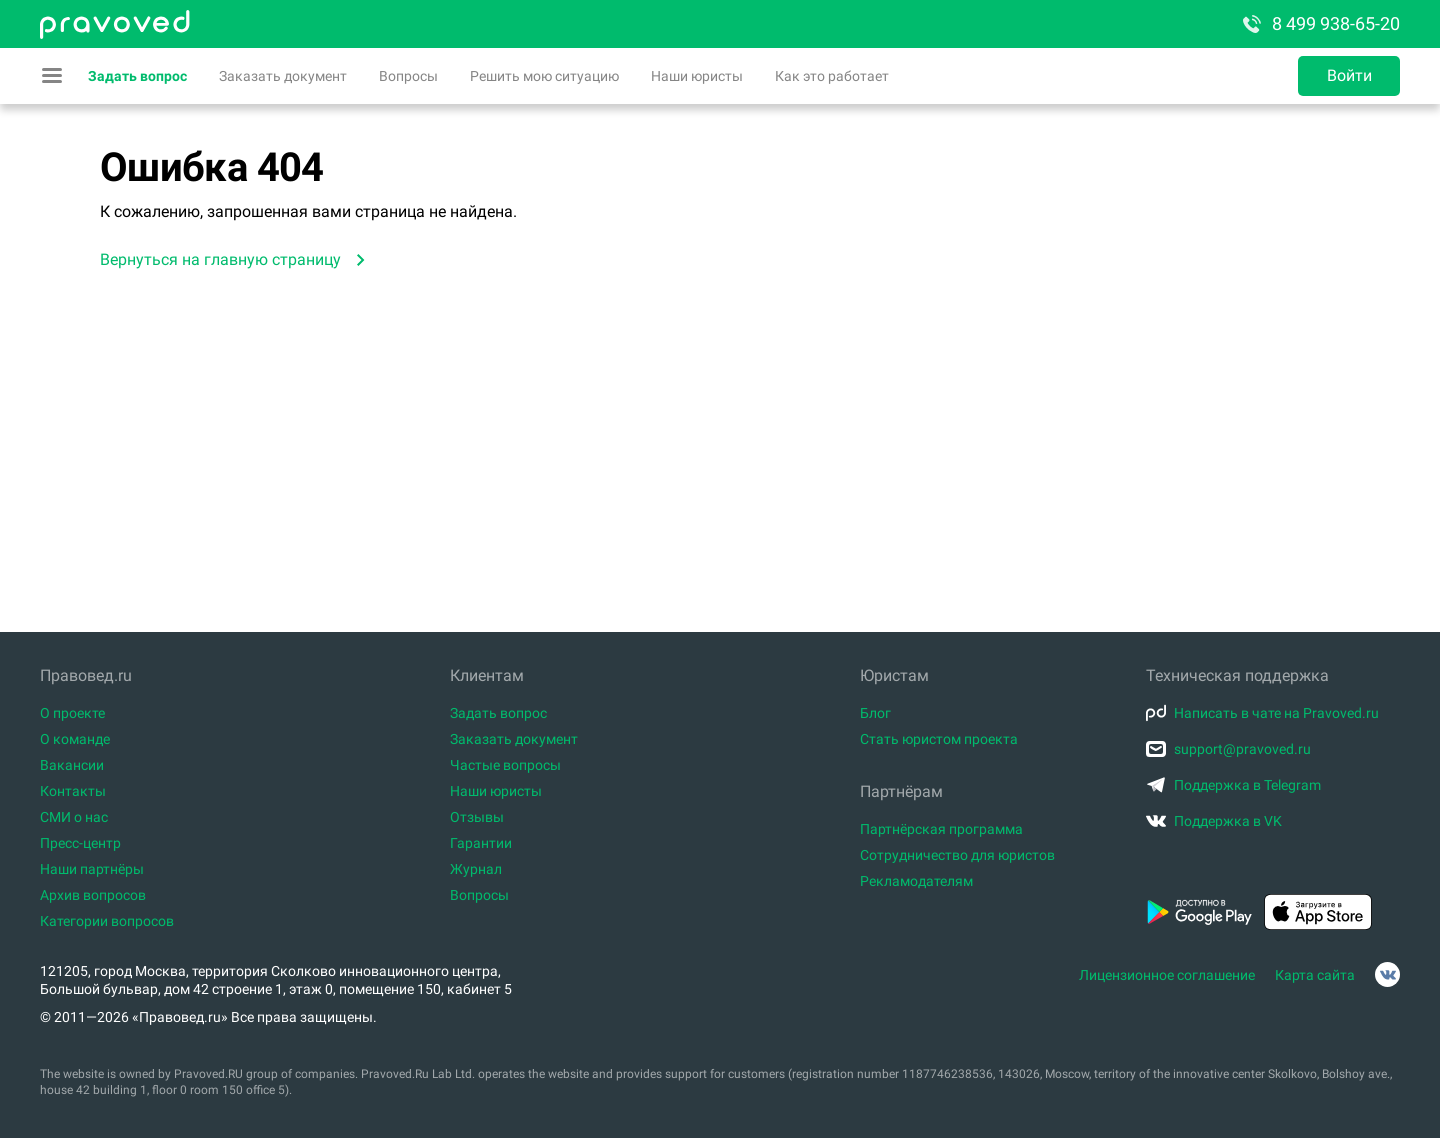 This screenshot has width=1440, height=1138. I want to click on Контакты, so click(73, 791).